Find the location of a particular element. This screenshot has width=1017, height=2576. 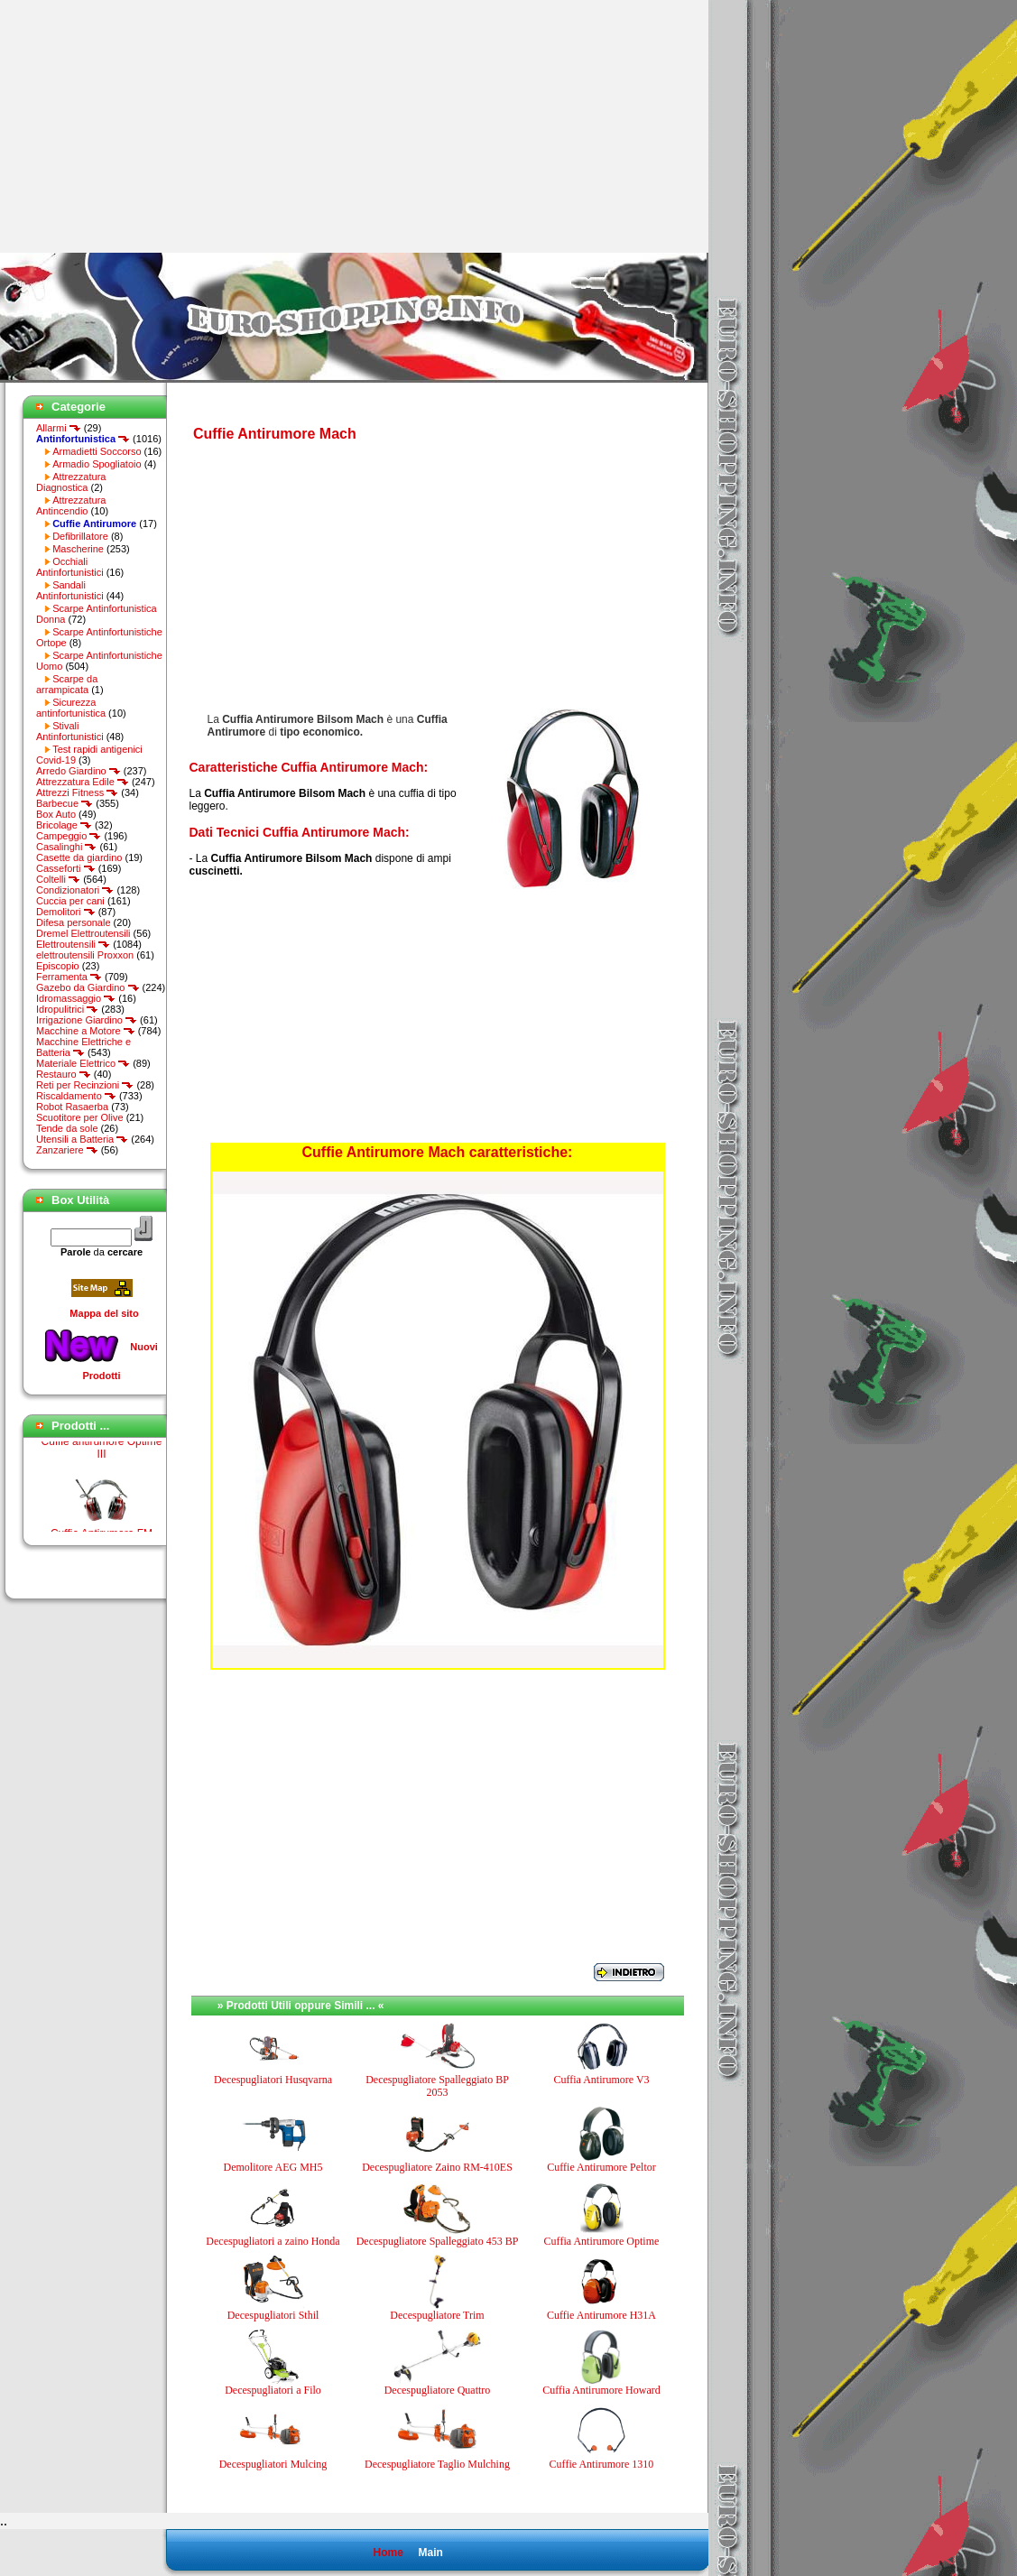

elettroutensili Proxxon is located at coordinates (85, 955).